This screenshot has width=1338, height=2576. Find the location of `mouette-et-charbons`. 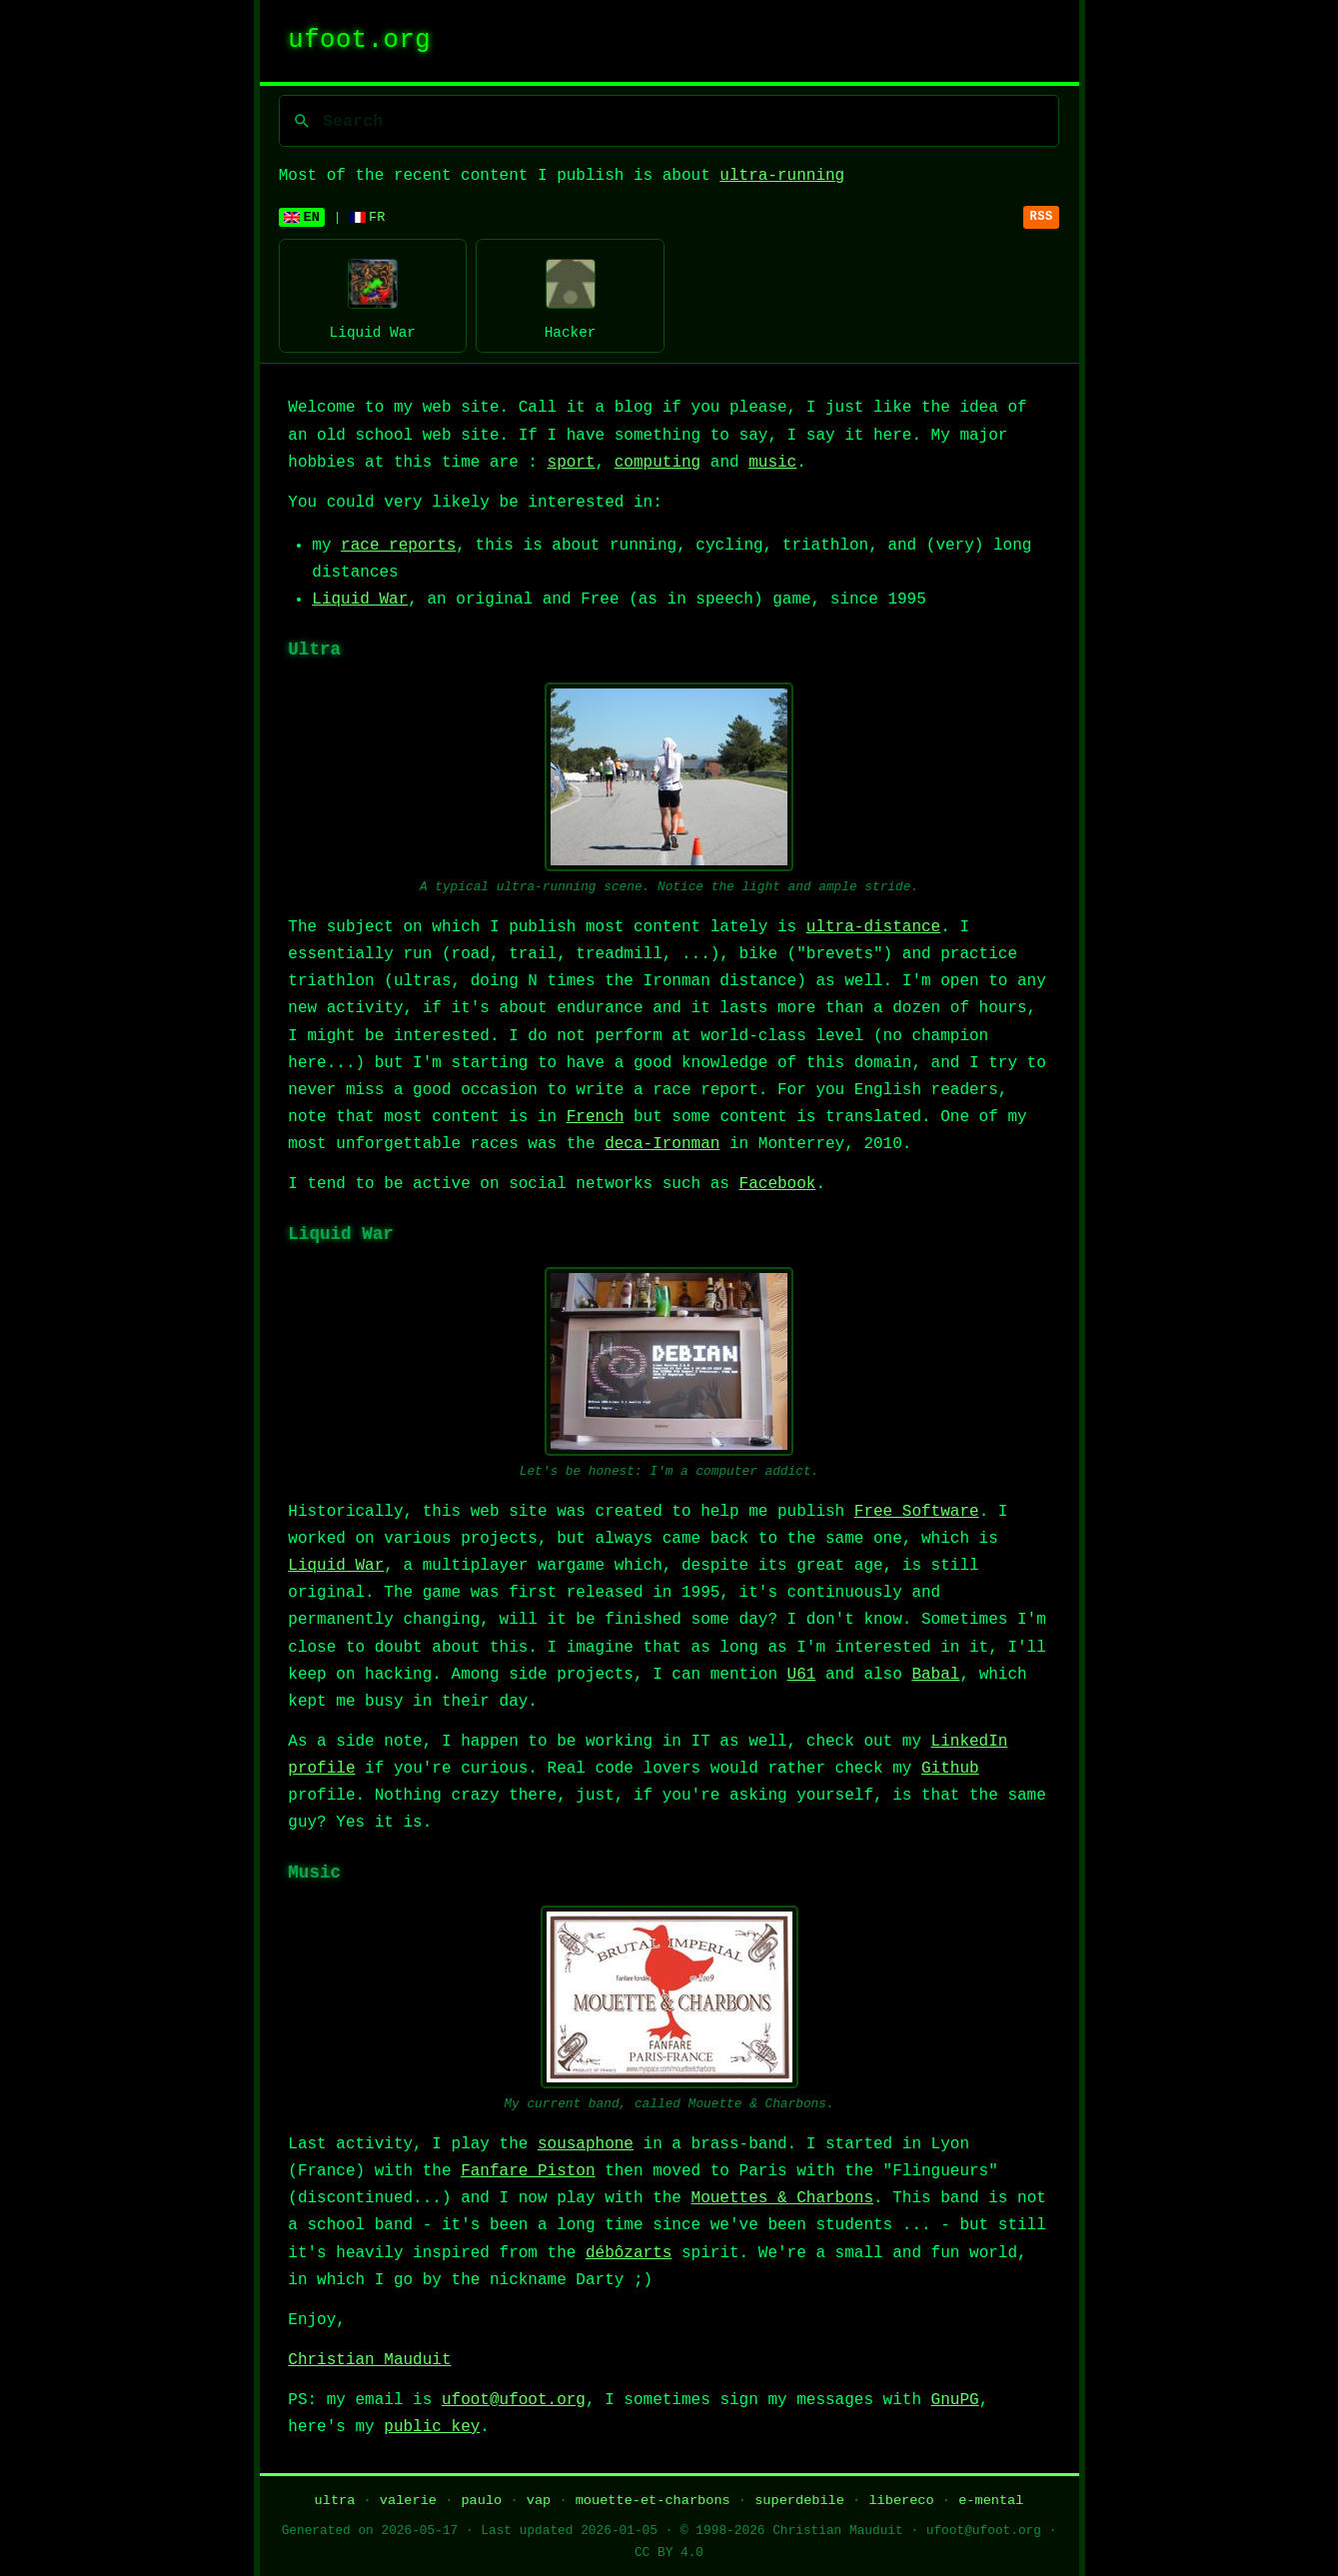

mouette-et-charbons is located at coordinates (653, 2500).